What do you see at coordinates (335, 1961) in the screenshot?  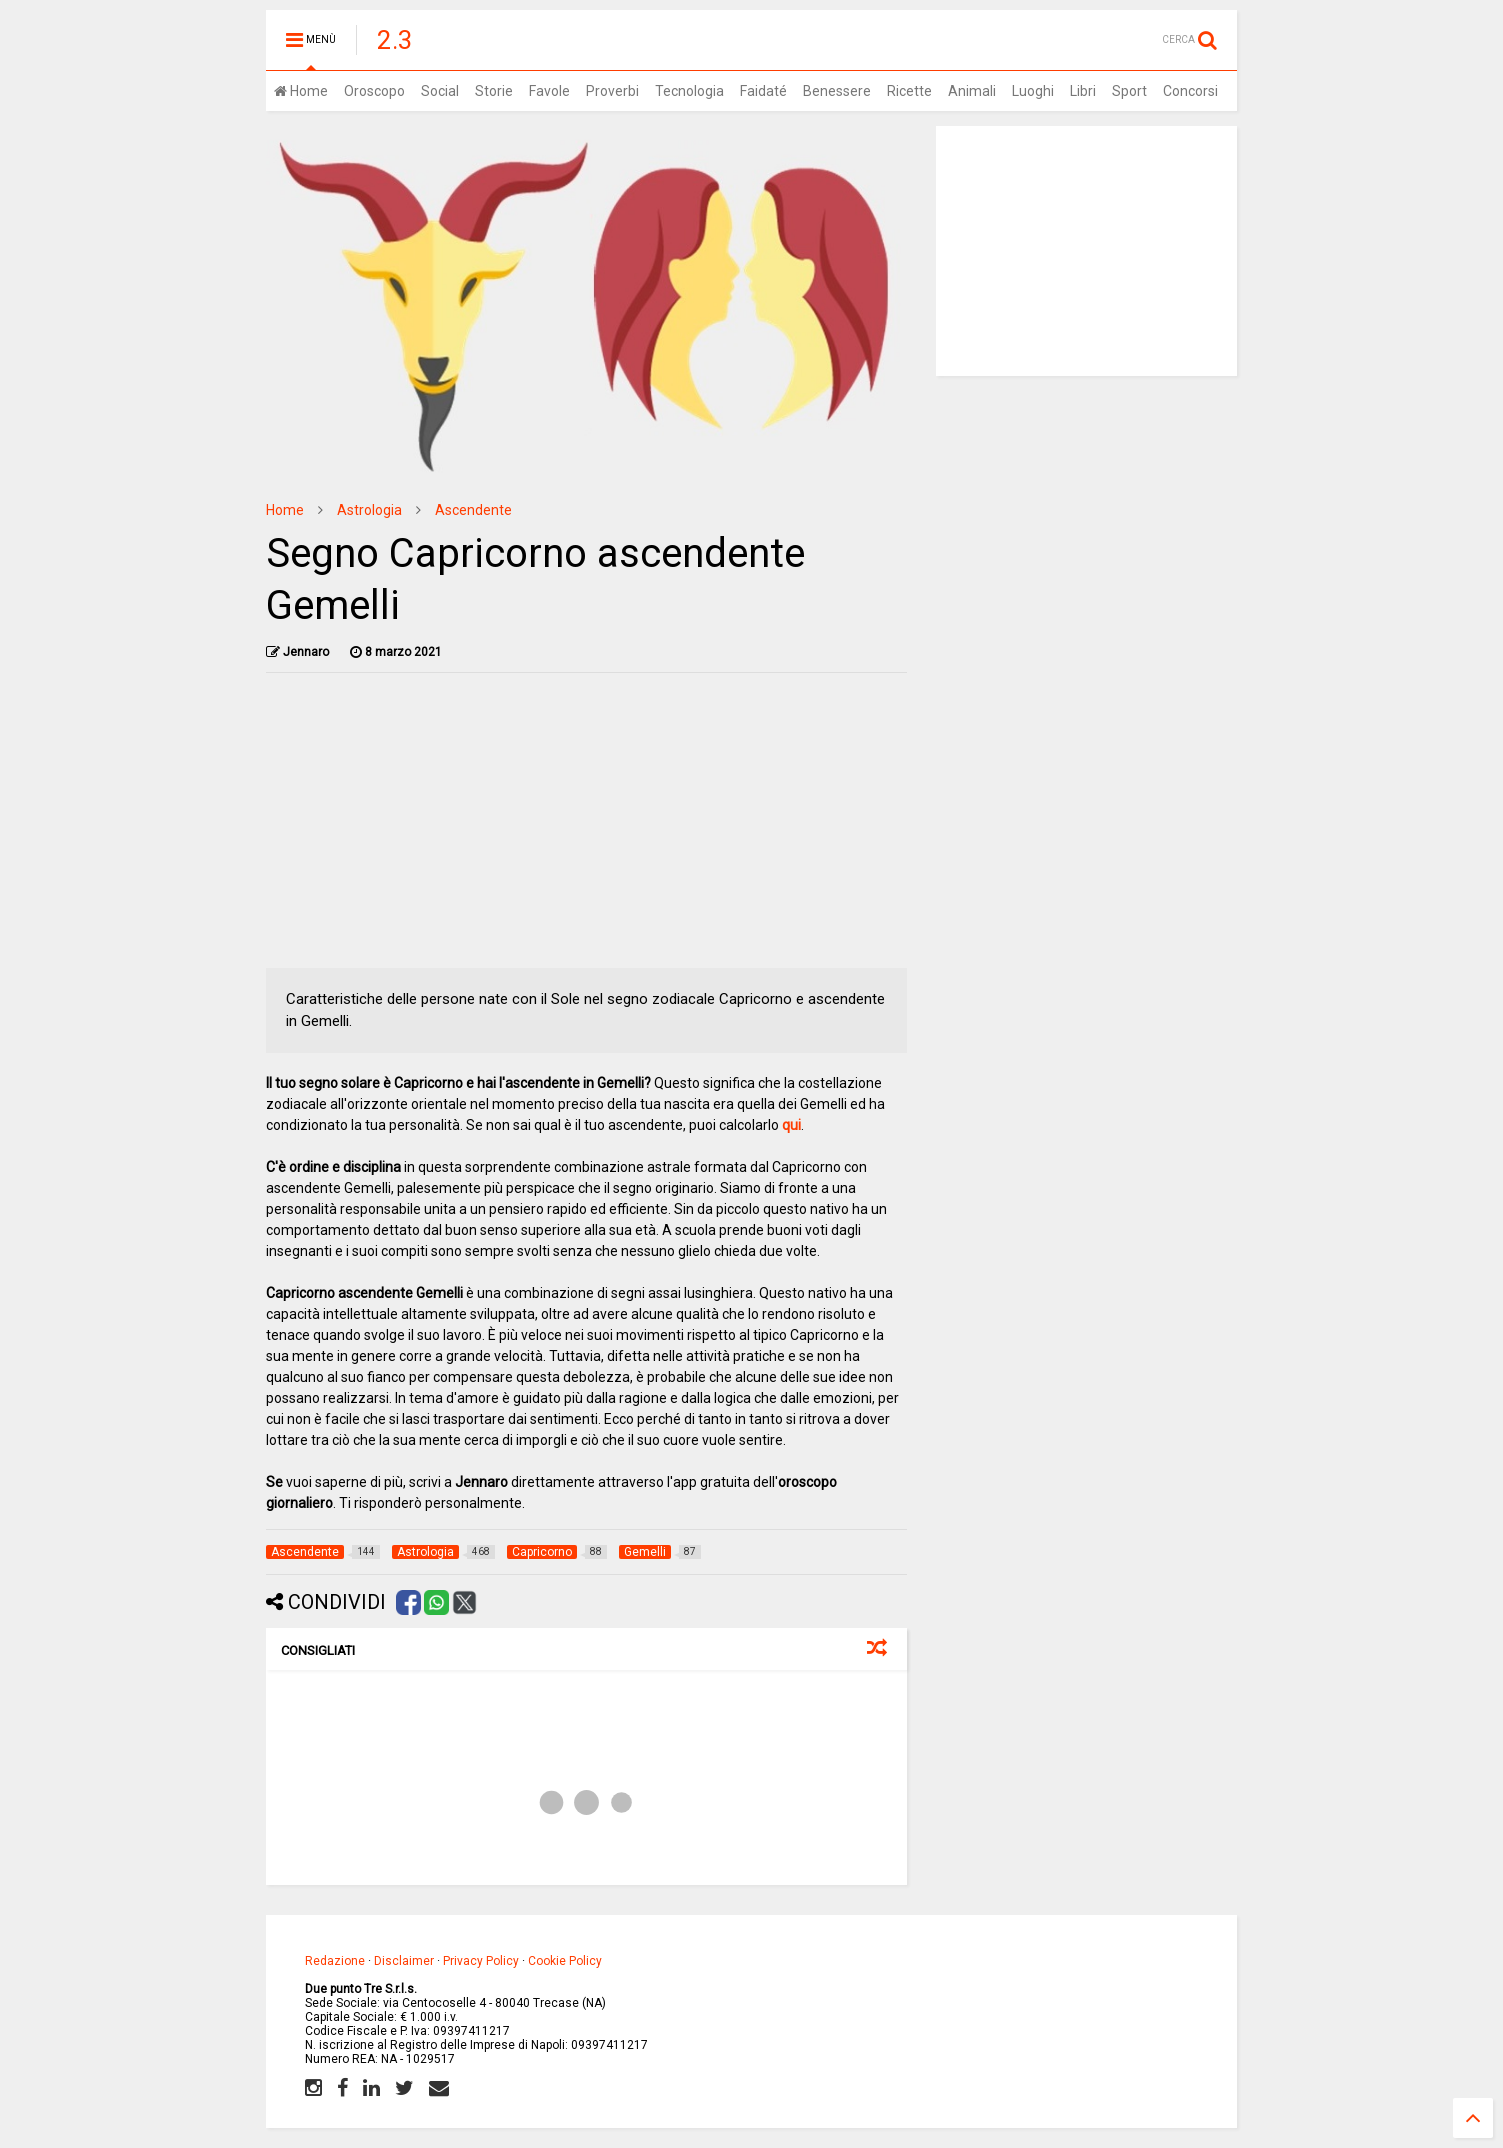 I see `Redazione` at bounding box center [335, 1961].